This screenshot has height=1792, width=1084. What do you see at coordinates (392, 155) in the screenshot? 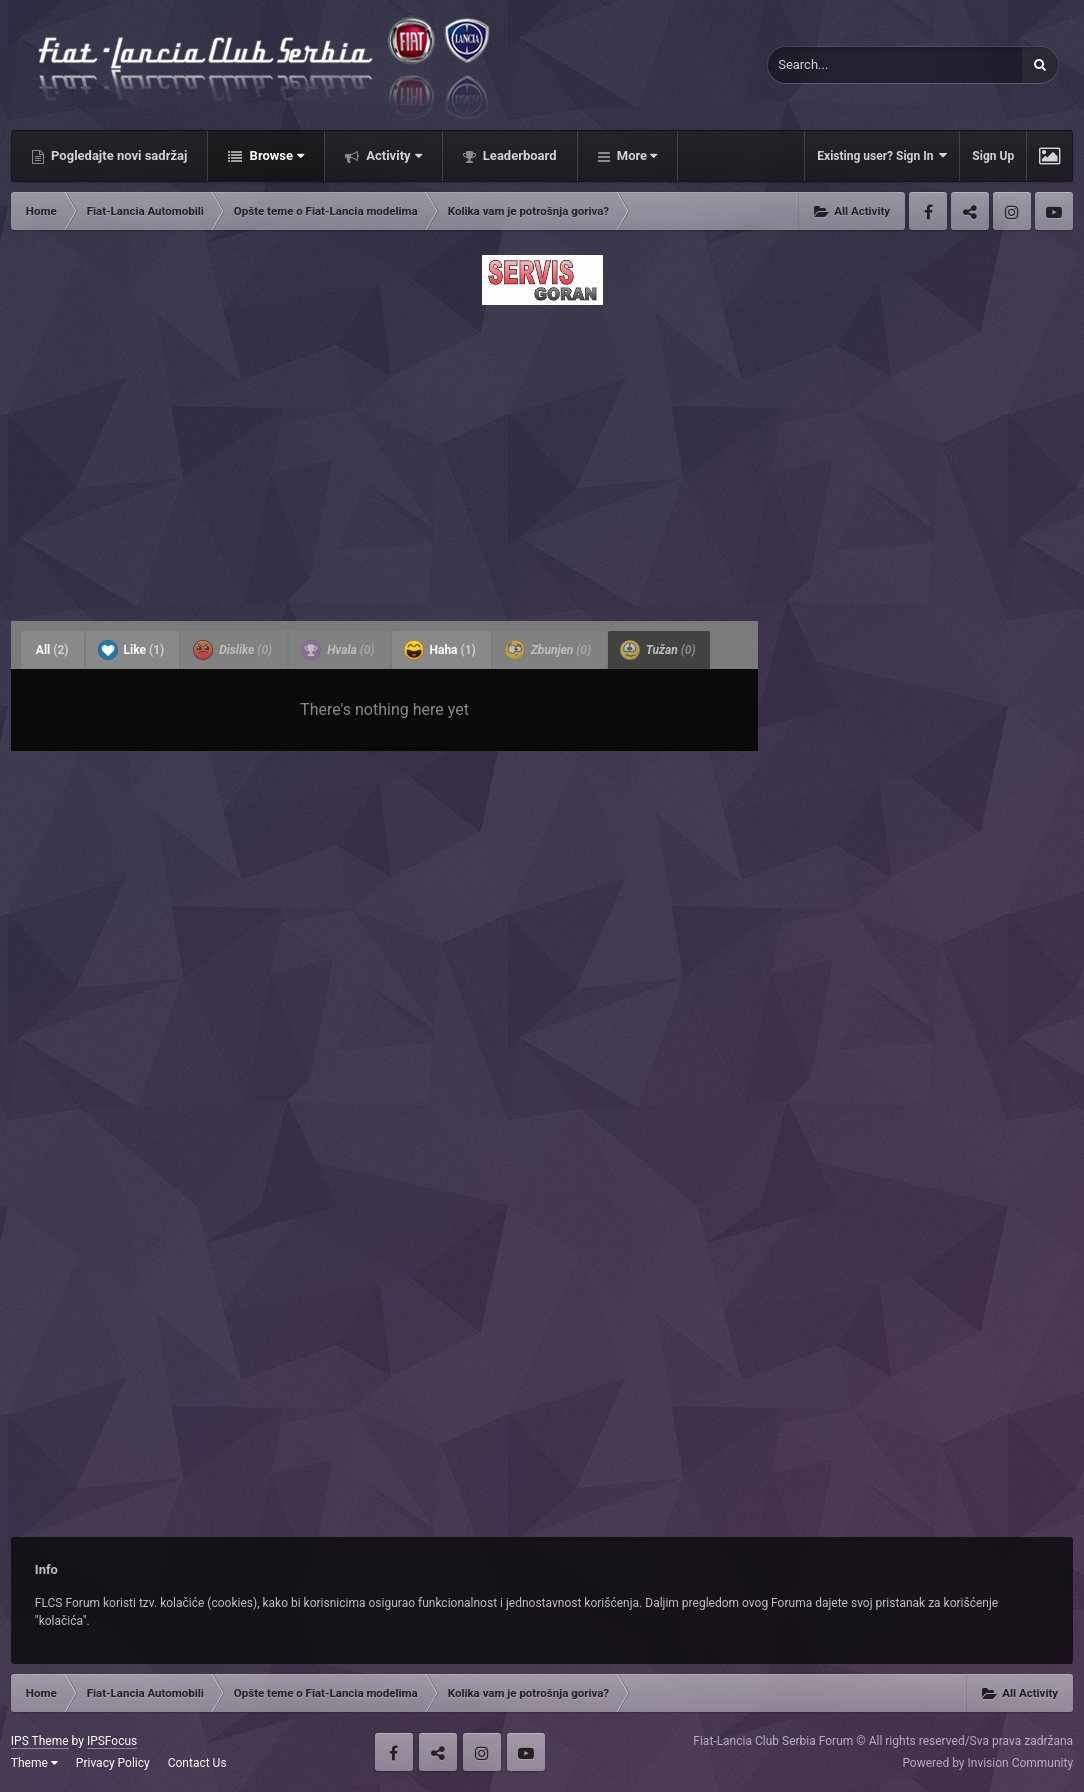
I see `Activity` at bounding box center [392, 155].